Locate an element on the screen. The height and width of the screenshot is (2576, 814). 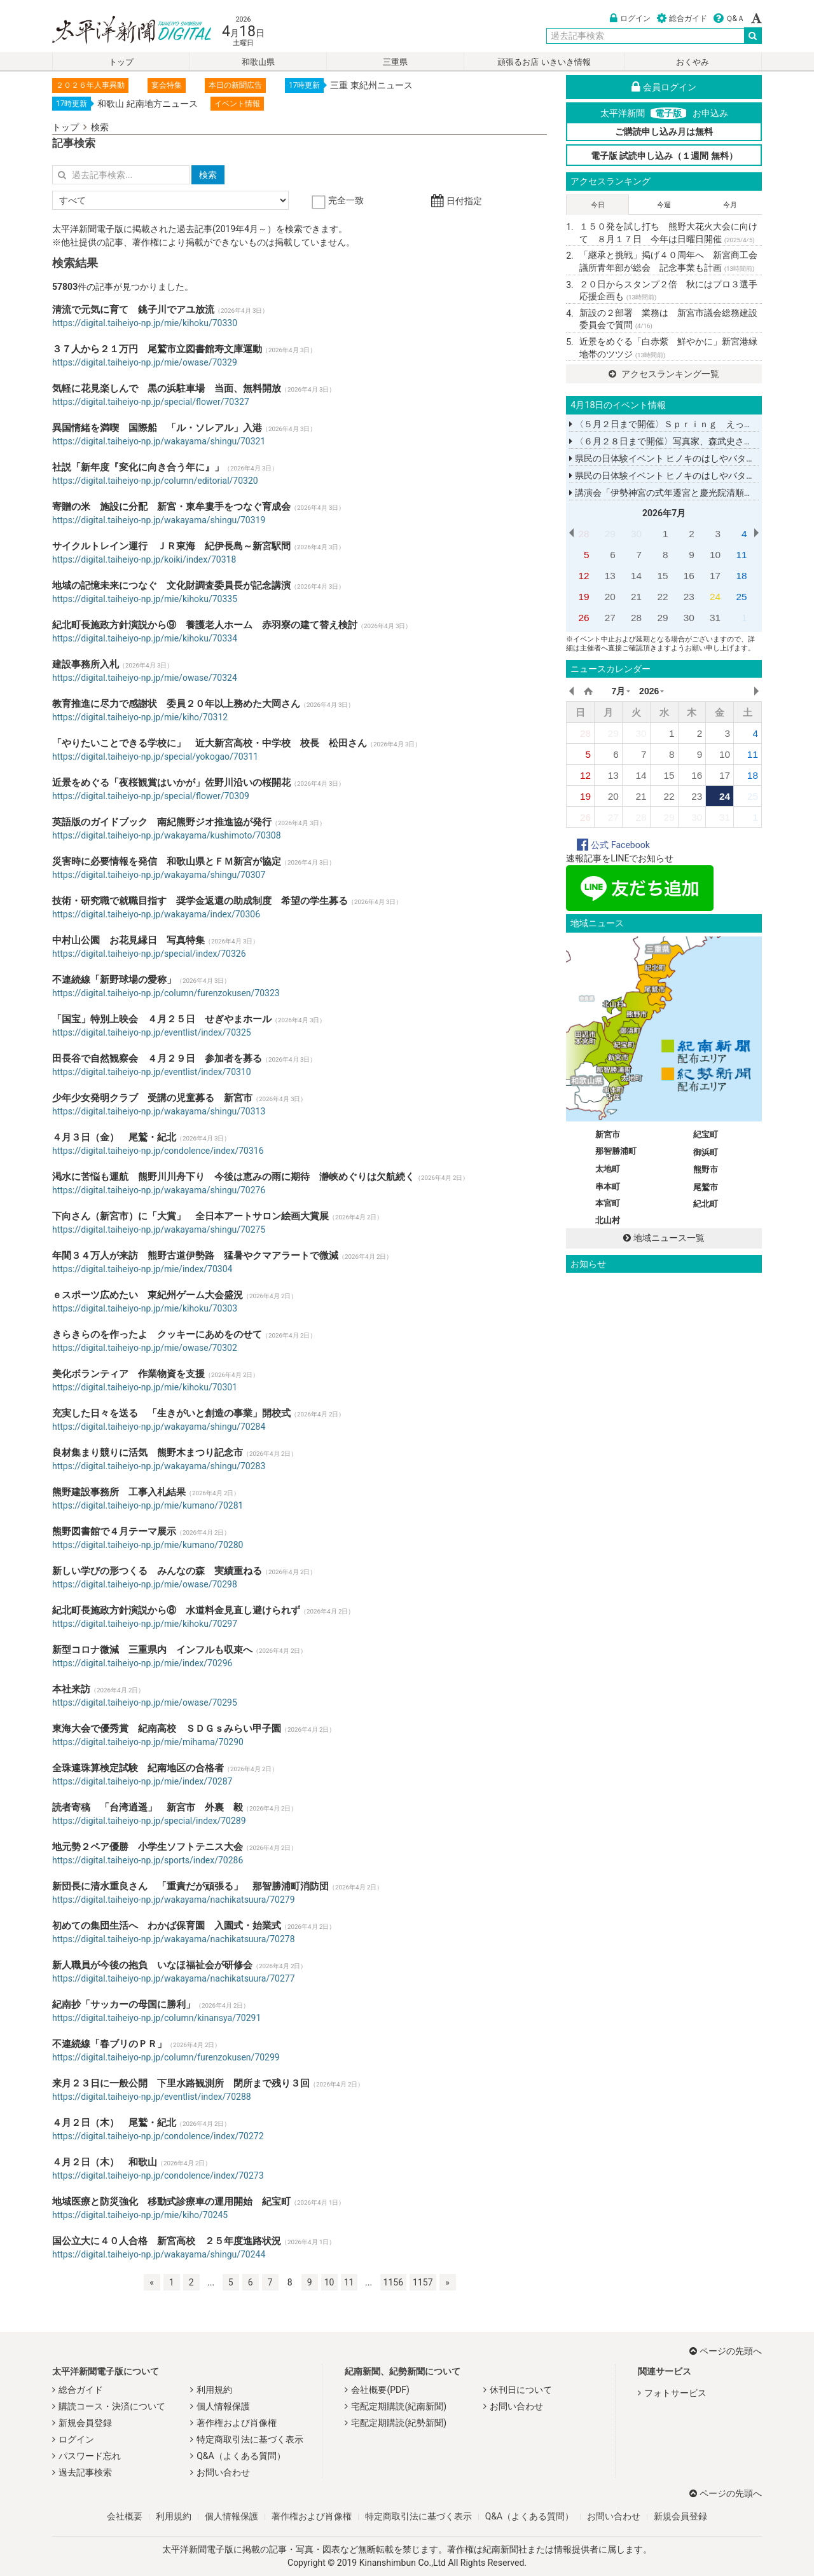
https://digital.taiheiyo-np.jp/mie/kihoku/70297 is located at coordinates (144, 1624).